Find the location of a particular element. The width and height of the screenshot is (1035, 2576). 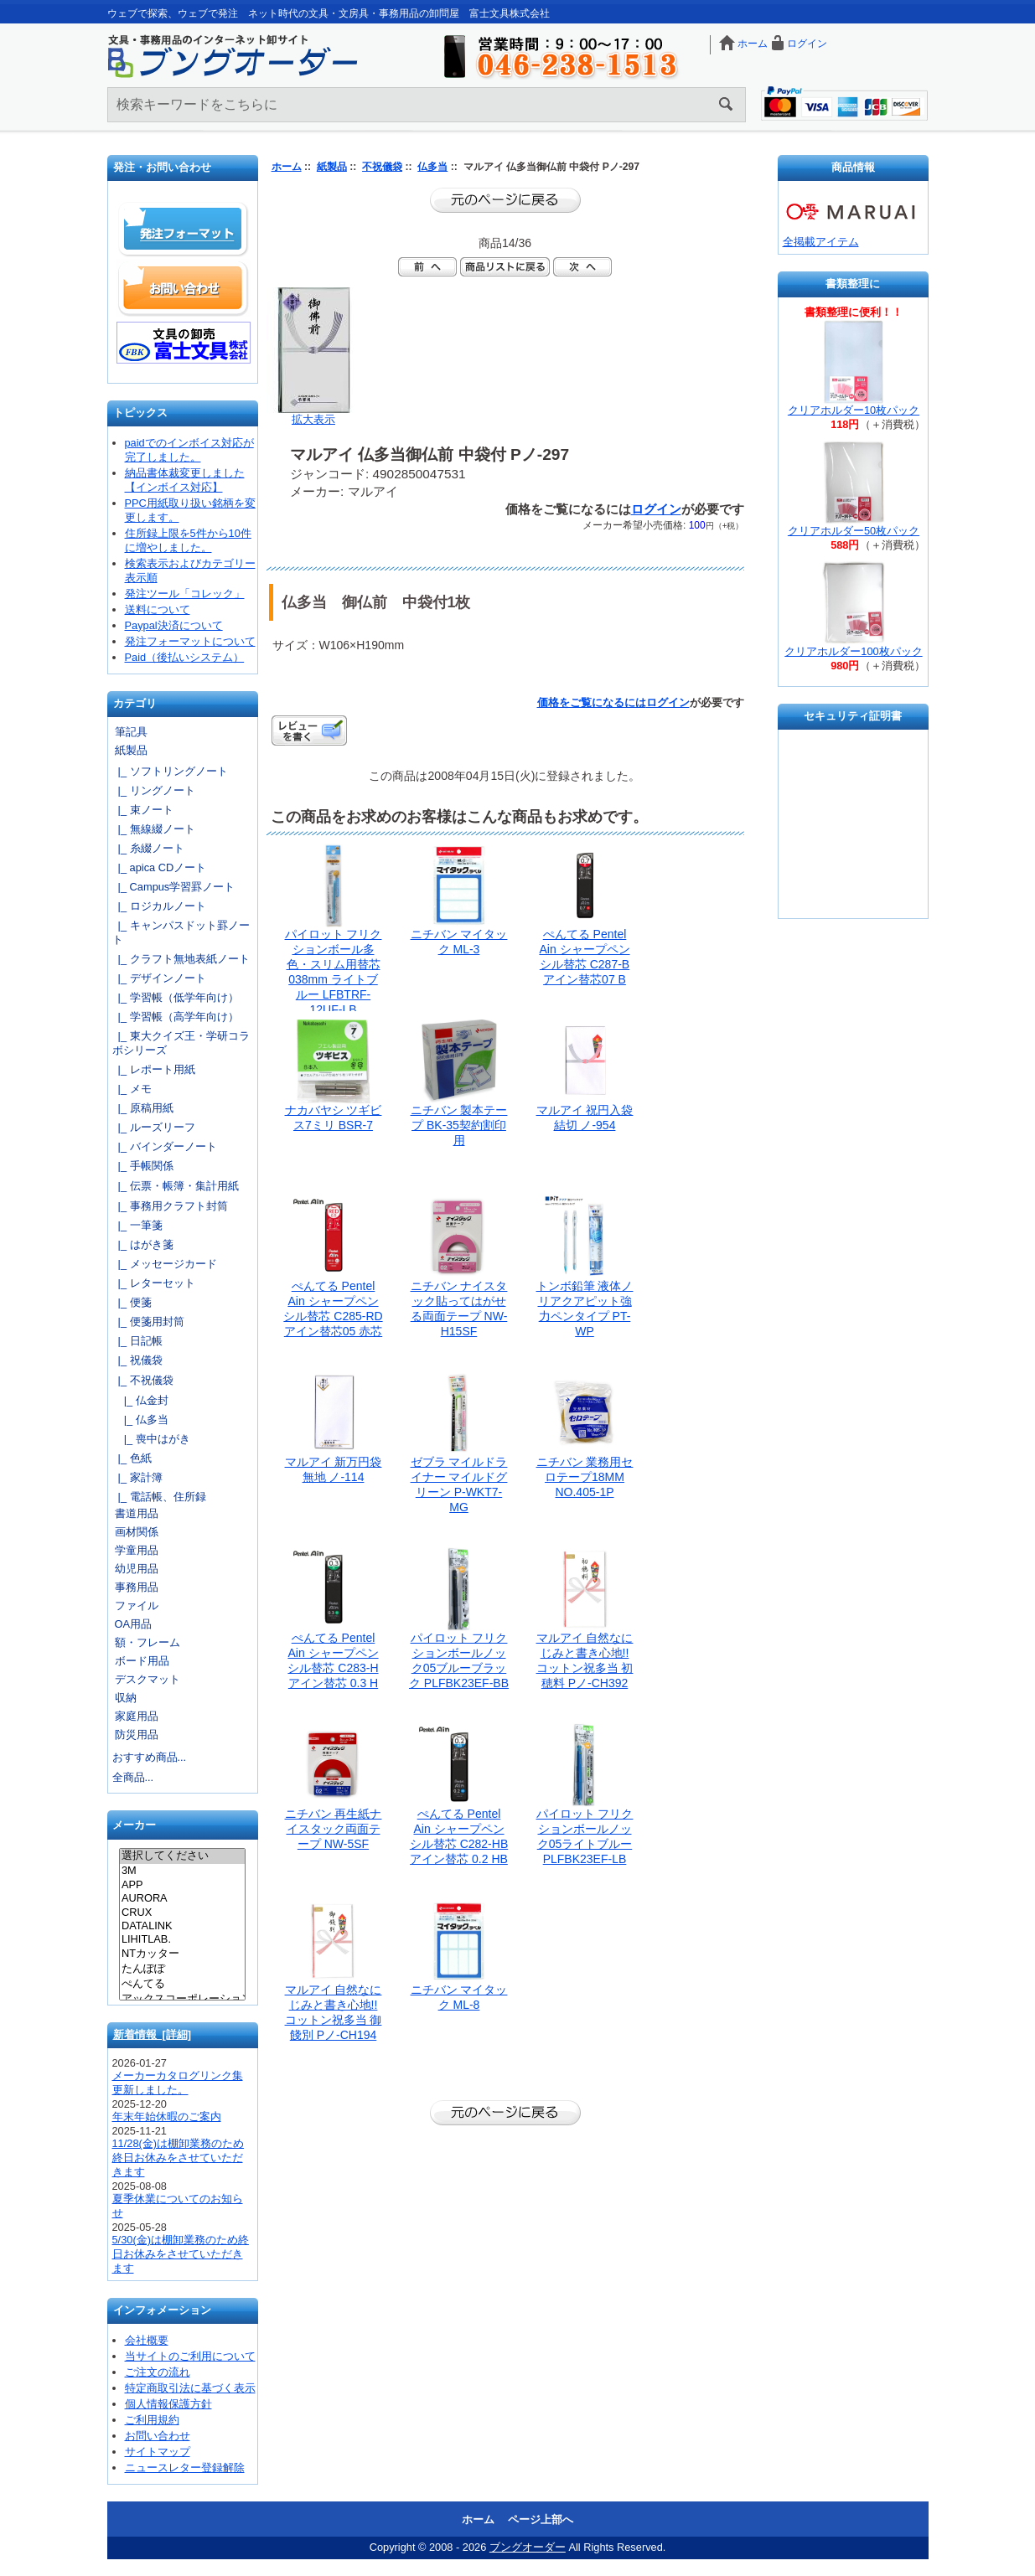

|_ レポート用紙 is located at coordinates (153, 1069).